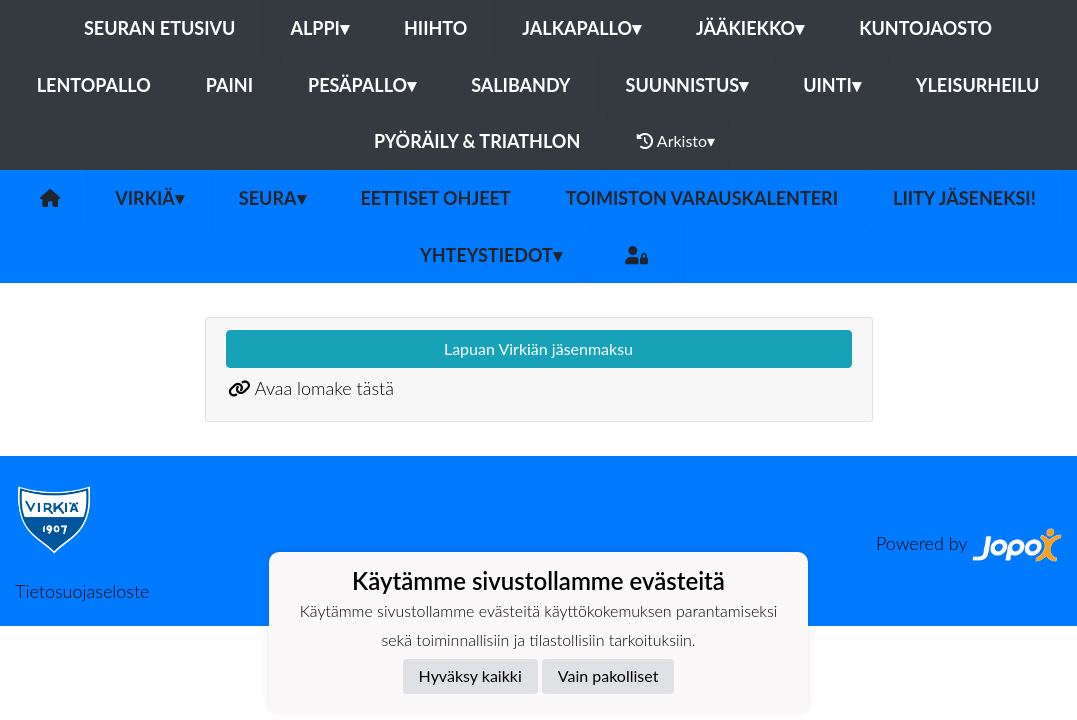 The width and height of the screenshot is (1077, 720). Describe the element at coordinates (581, 28) in the screenshot. I see `Jalkapallo` at that location.